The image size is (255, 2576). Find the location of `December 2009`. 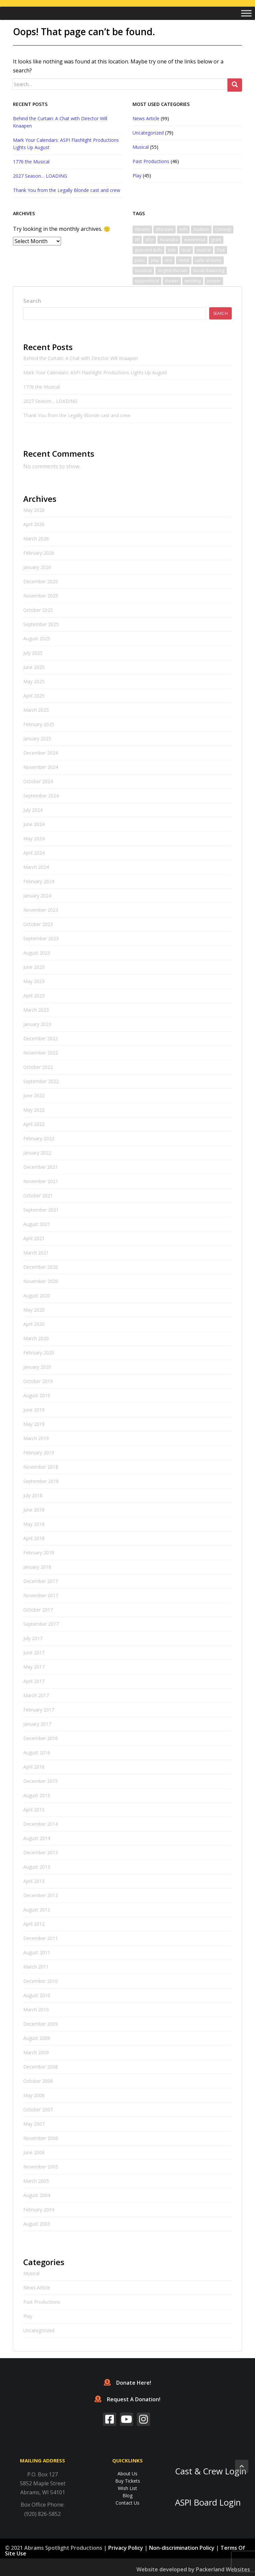

December 2009 is located at coordinates (40, 2024).